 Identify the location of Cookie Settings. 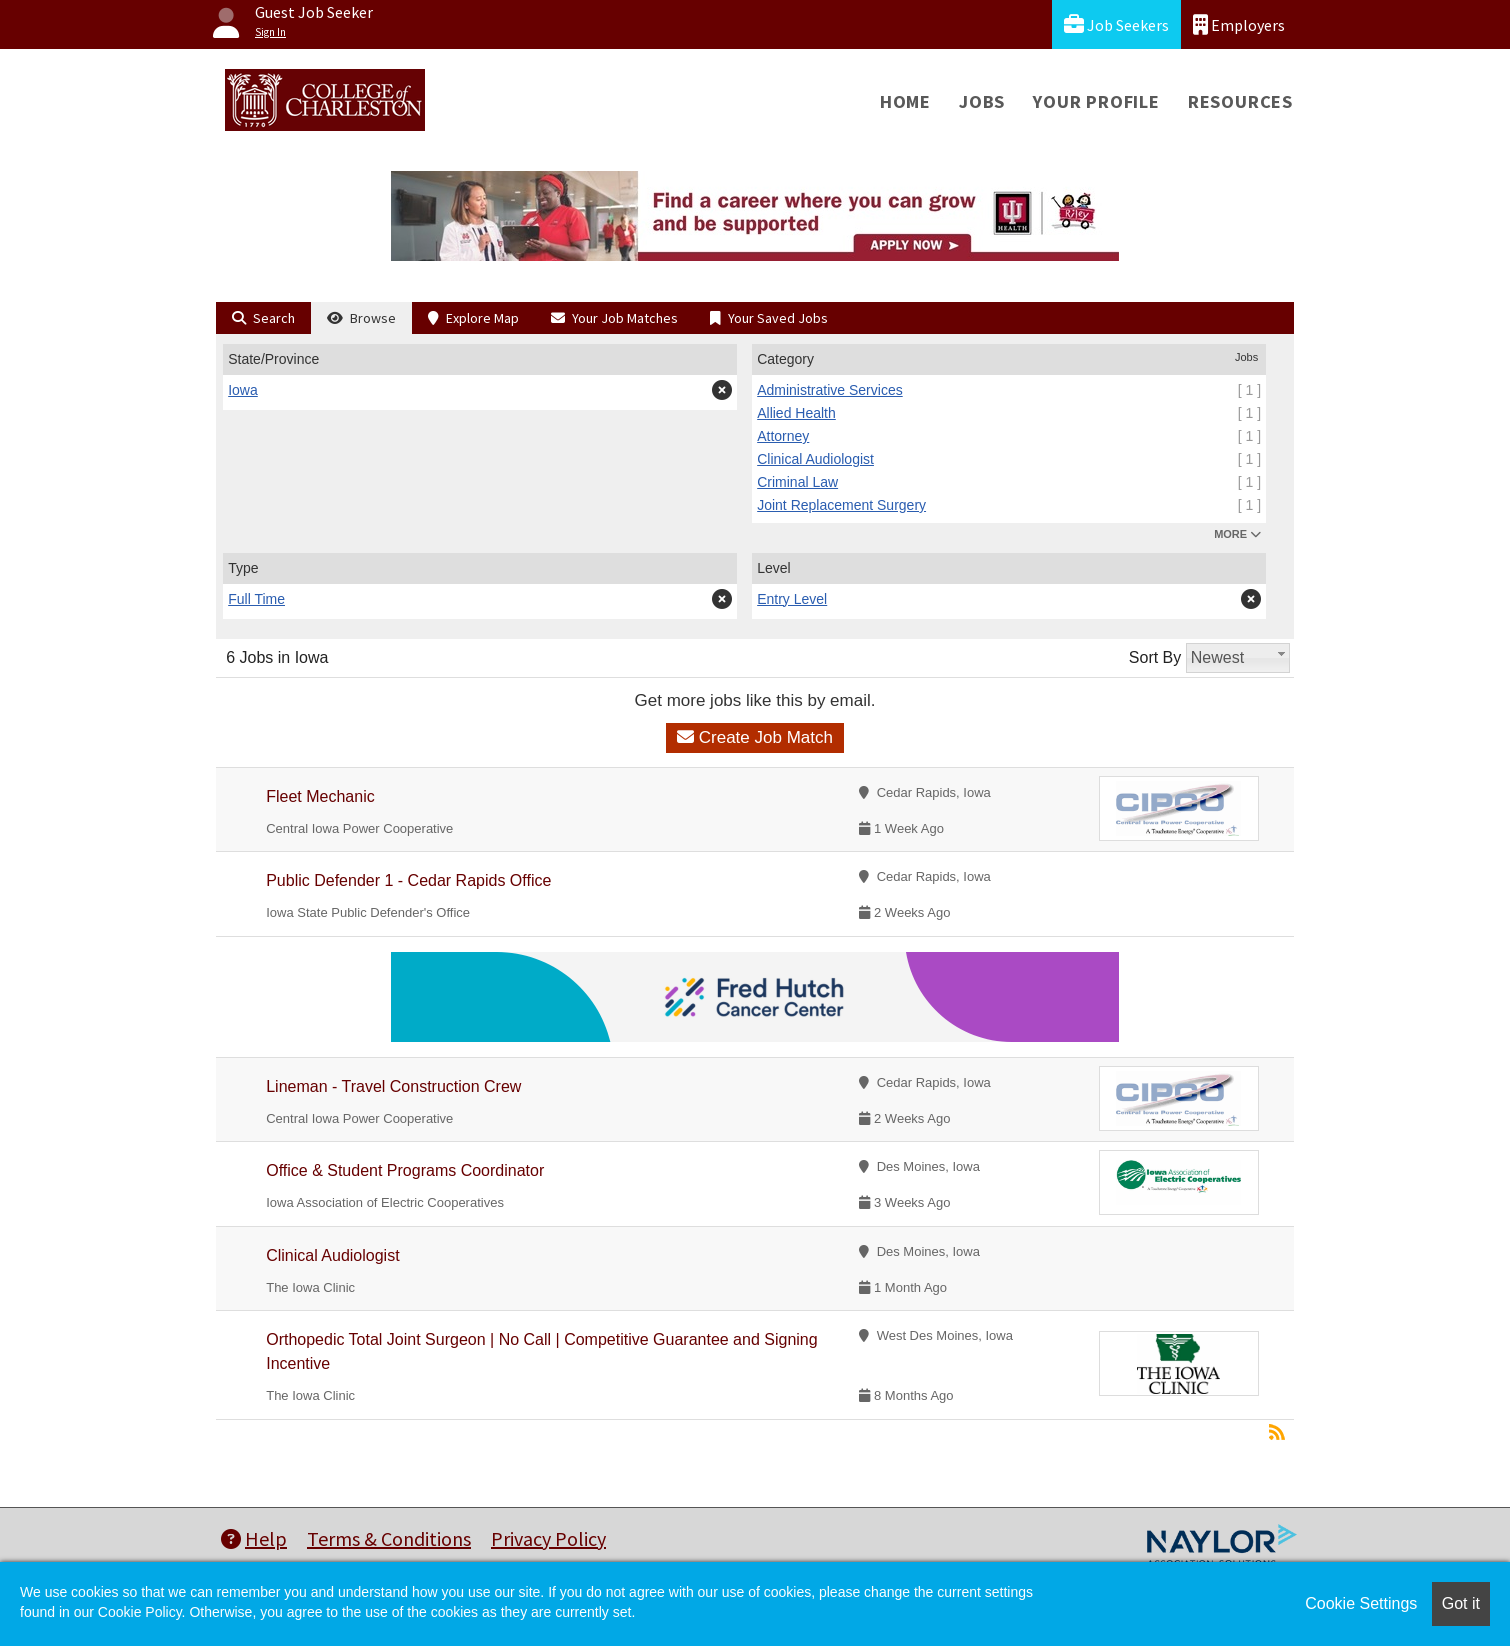
(1361, 1603).